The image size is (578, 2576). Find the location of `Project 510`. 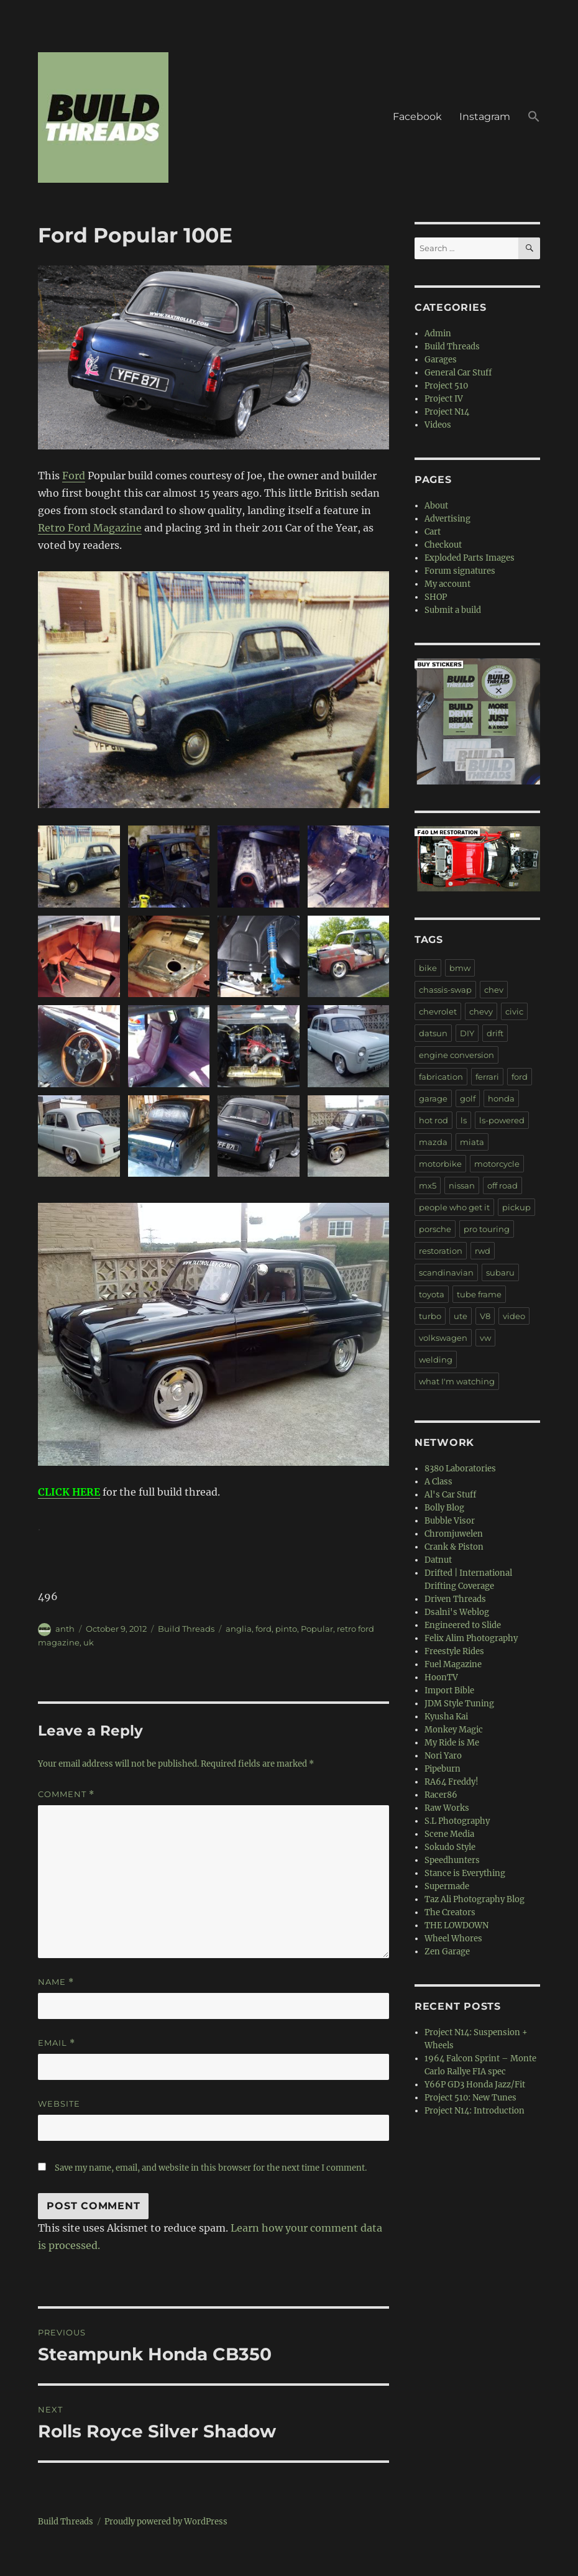

Project 510 is located at coordinates (446, 385).